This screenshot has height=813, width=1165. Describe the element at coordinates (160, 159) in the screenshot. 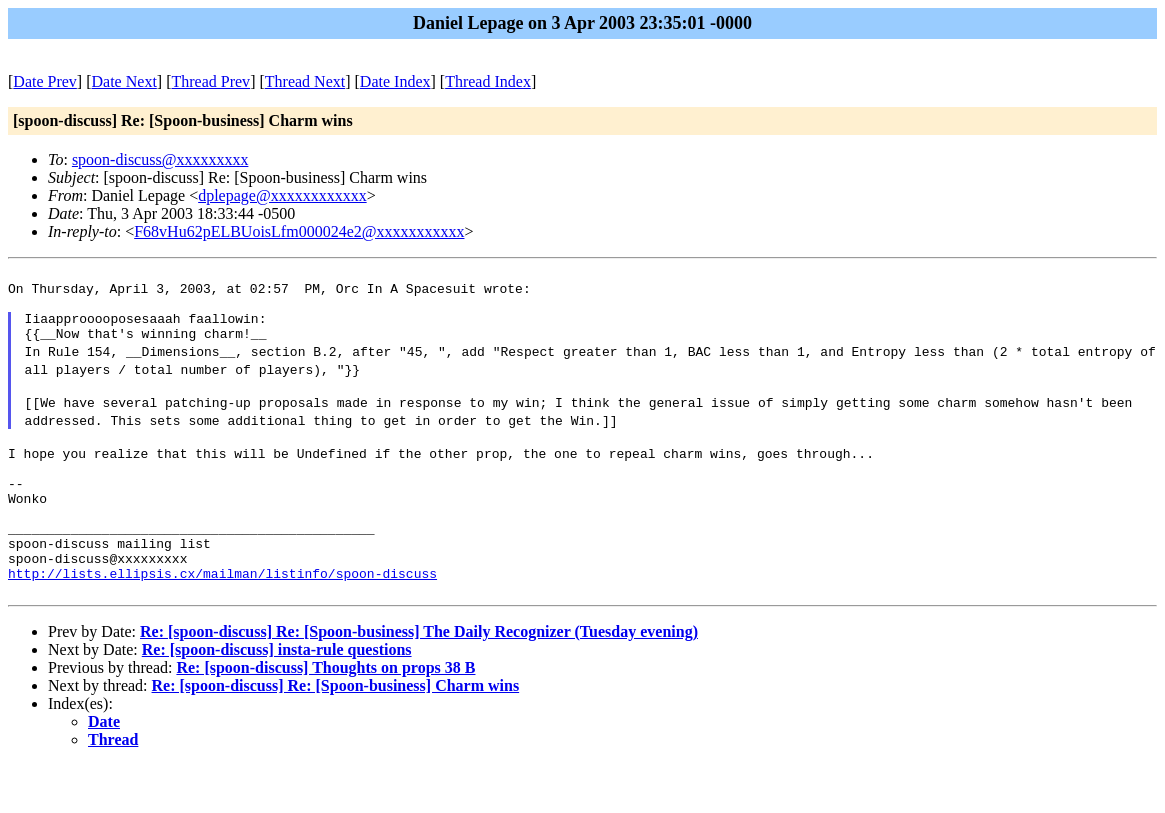

I see `spoon-discuss@xxxxxxxxx` at that location.